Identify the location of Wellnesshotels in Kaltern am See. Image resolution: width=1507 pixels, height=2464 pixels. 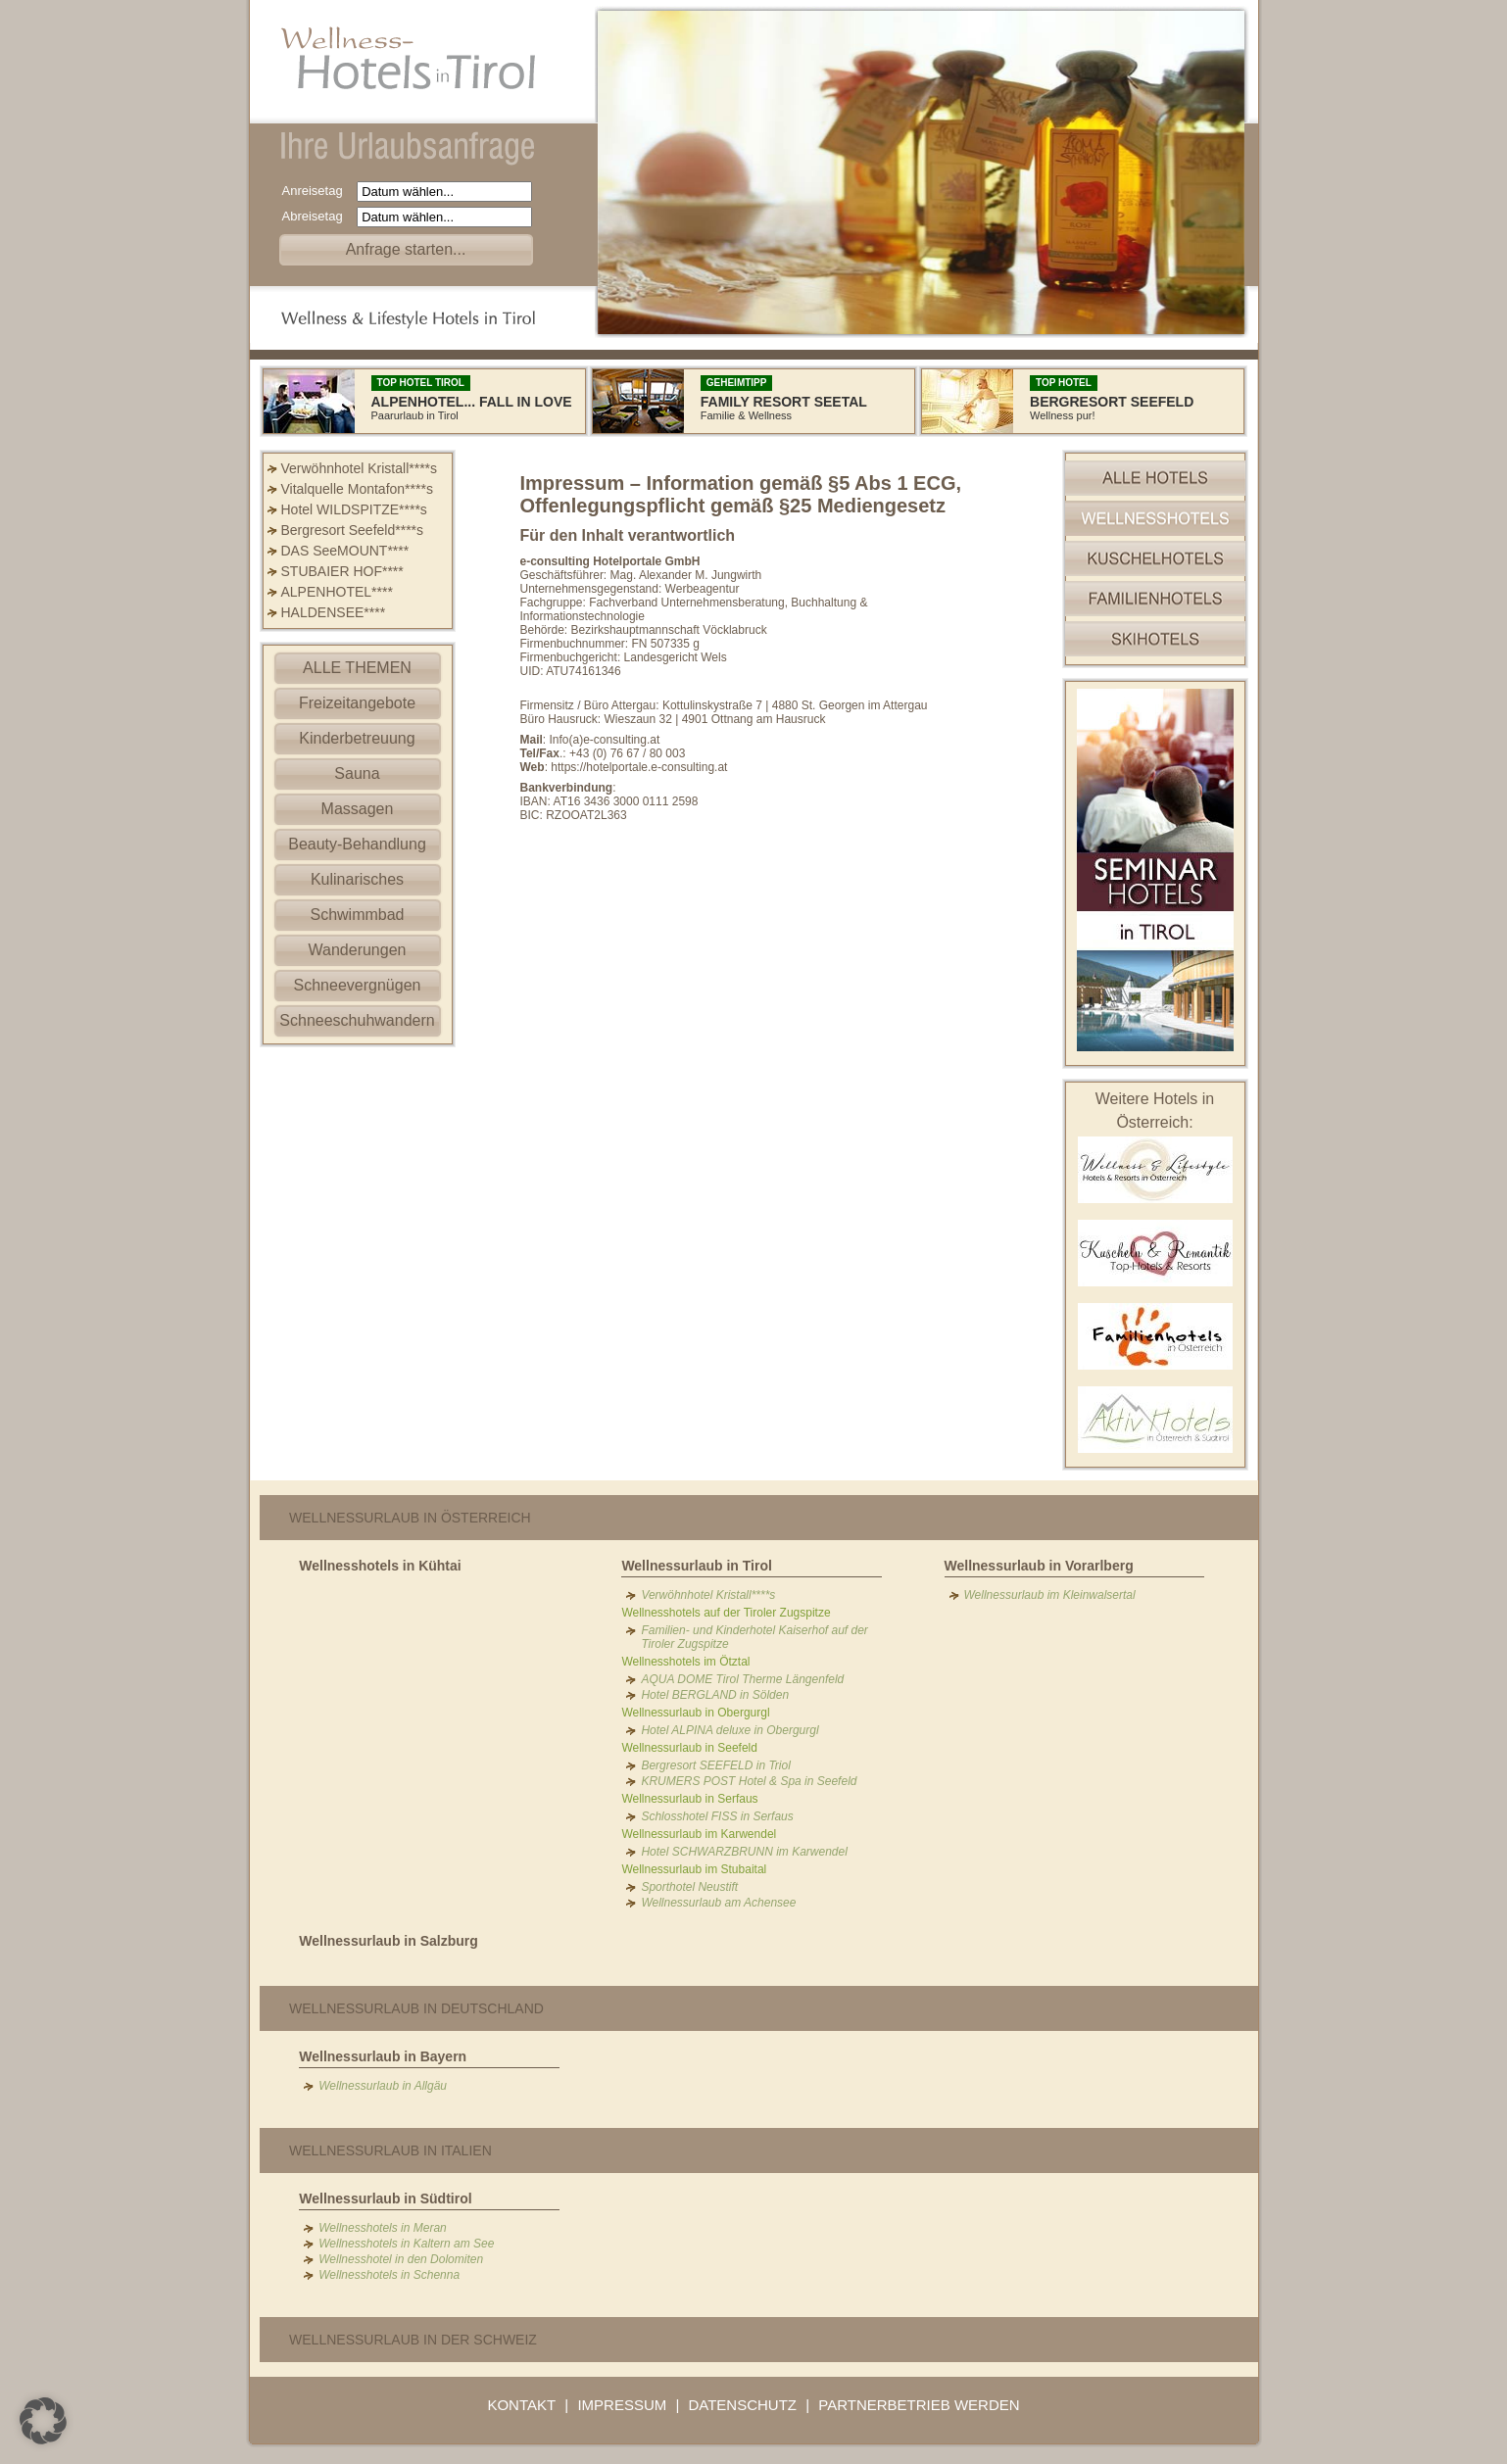
(406, 2243).